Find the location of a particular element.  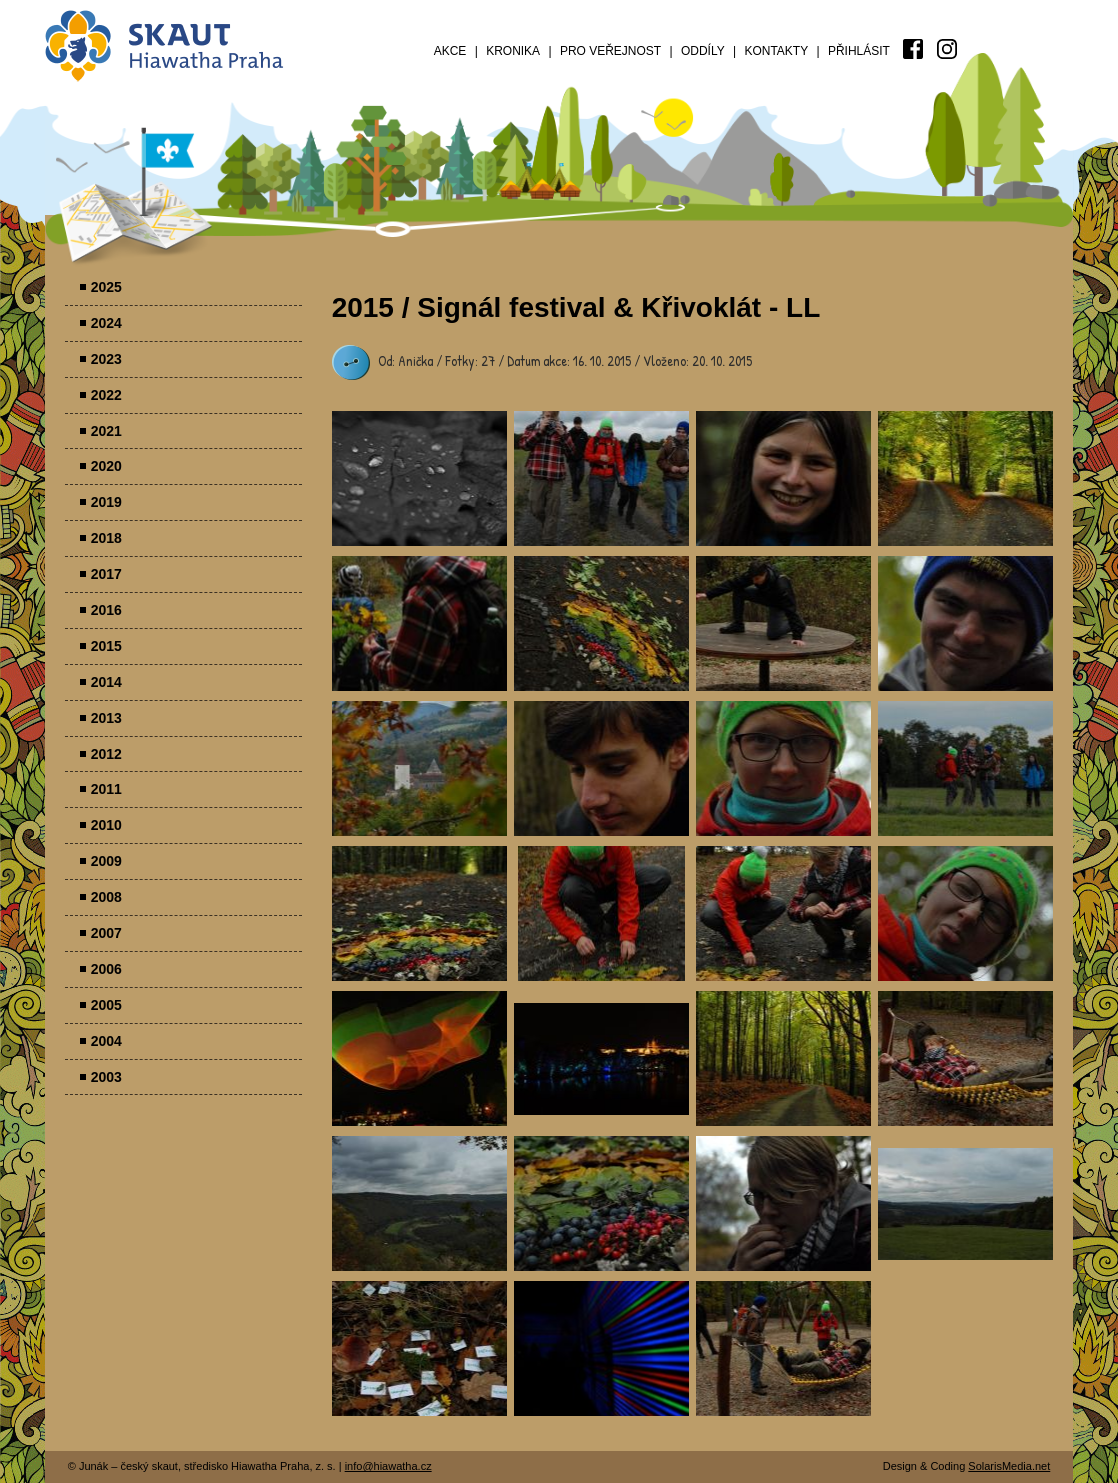

Parádovlčácký tábor [presentation] is located at coordinates (419, 478).